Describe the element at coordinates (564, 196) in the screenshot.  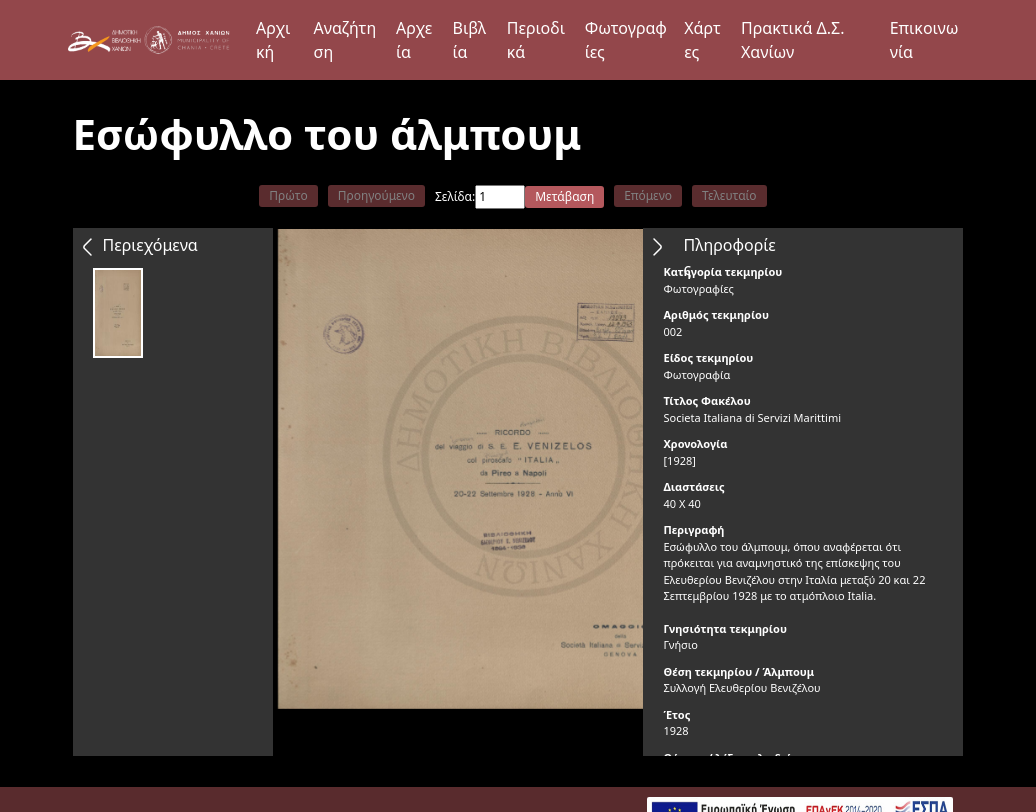
I see `Μετάβαση` at that location.